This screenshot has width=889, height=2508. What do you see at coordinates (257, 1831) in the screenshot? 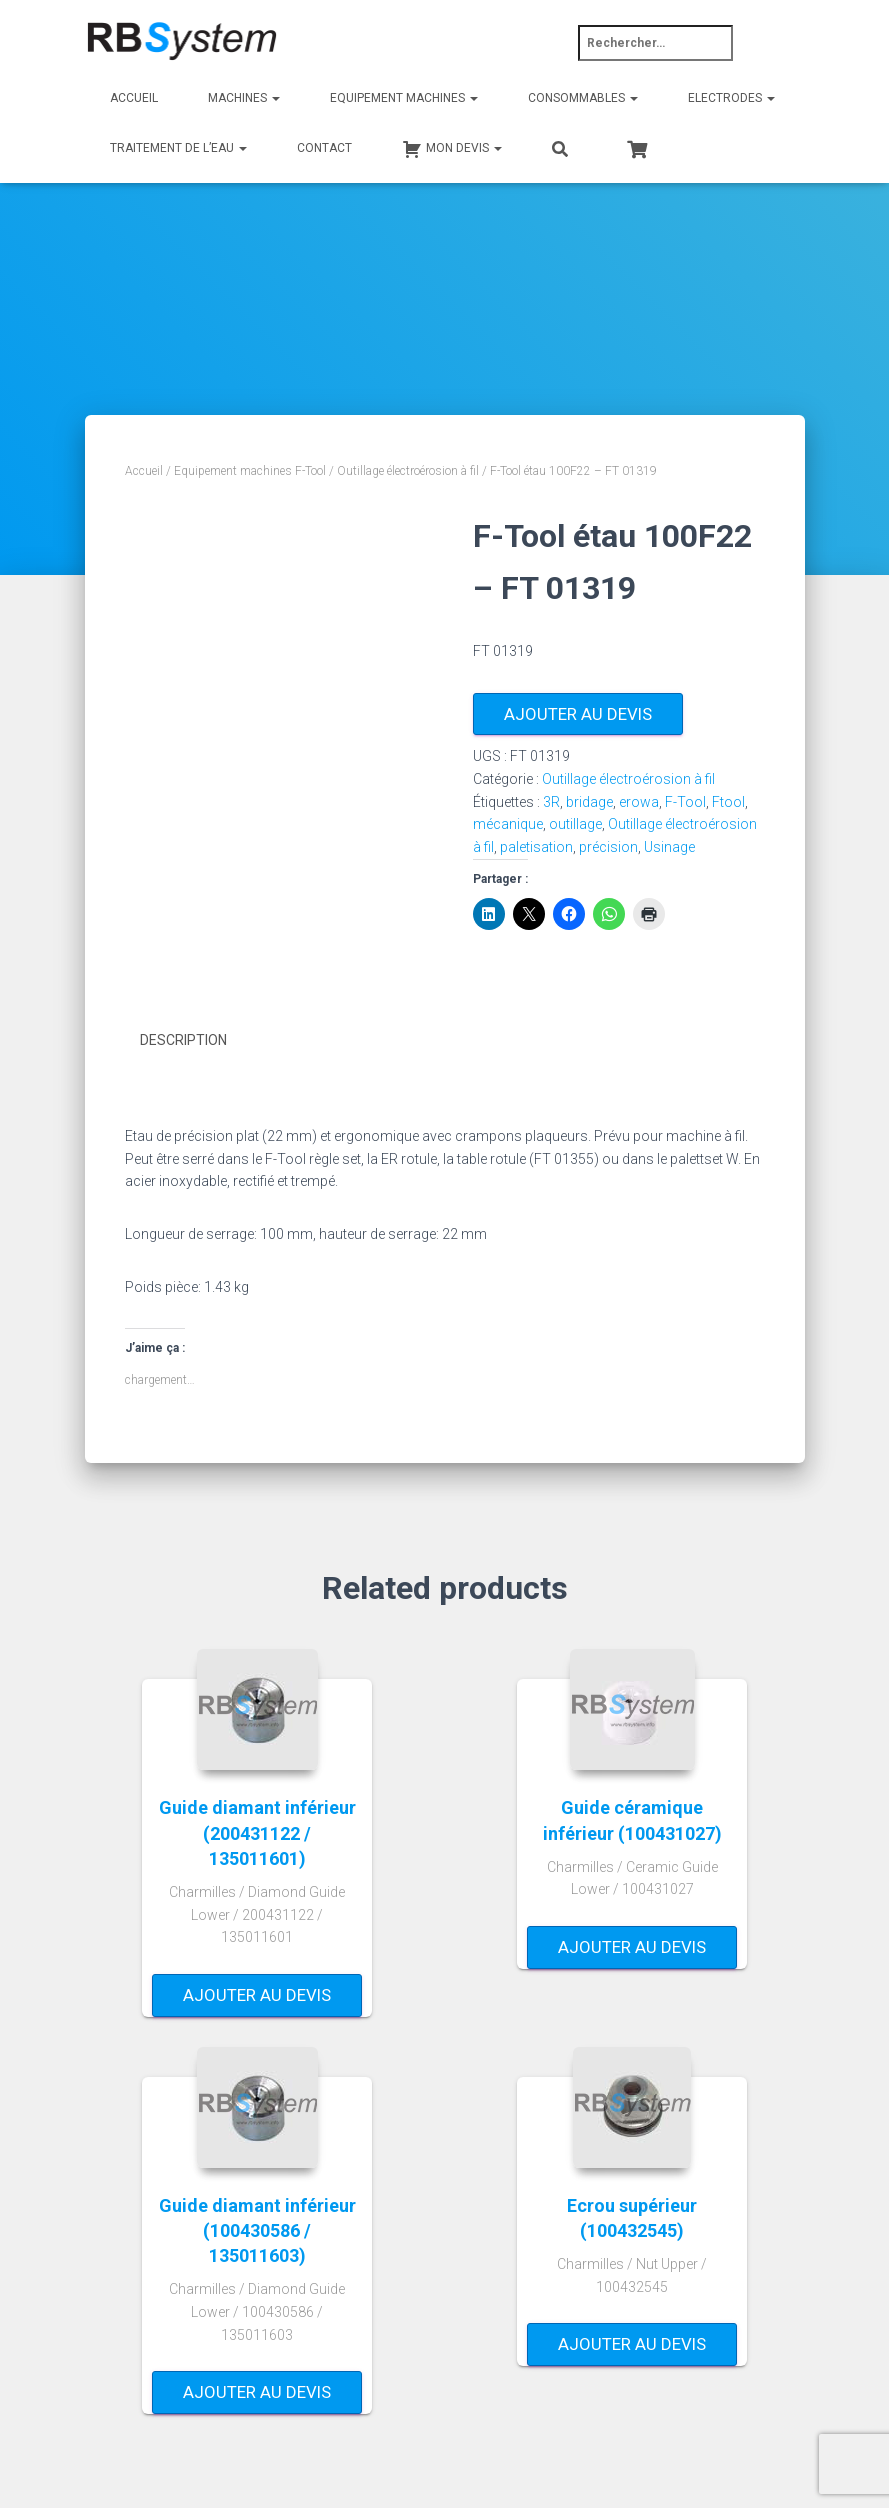
I see `Guide diamant inférieur (200431122 / 135011601)` at bounding box center [257, 1831].